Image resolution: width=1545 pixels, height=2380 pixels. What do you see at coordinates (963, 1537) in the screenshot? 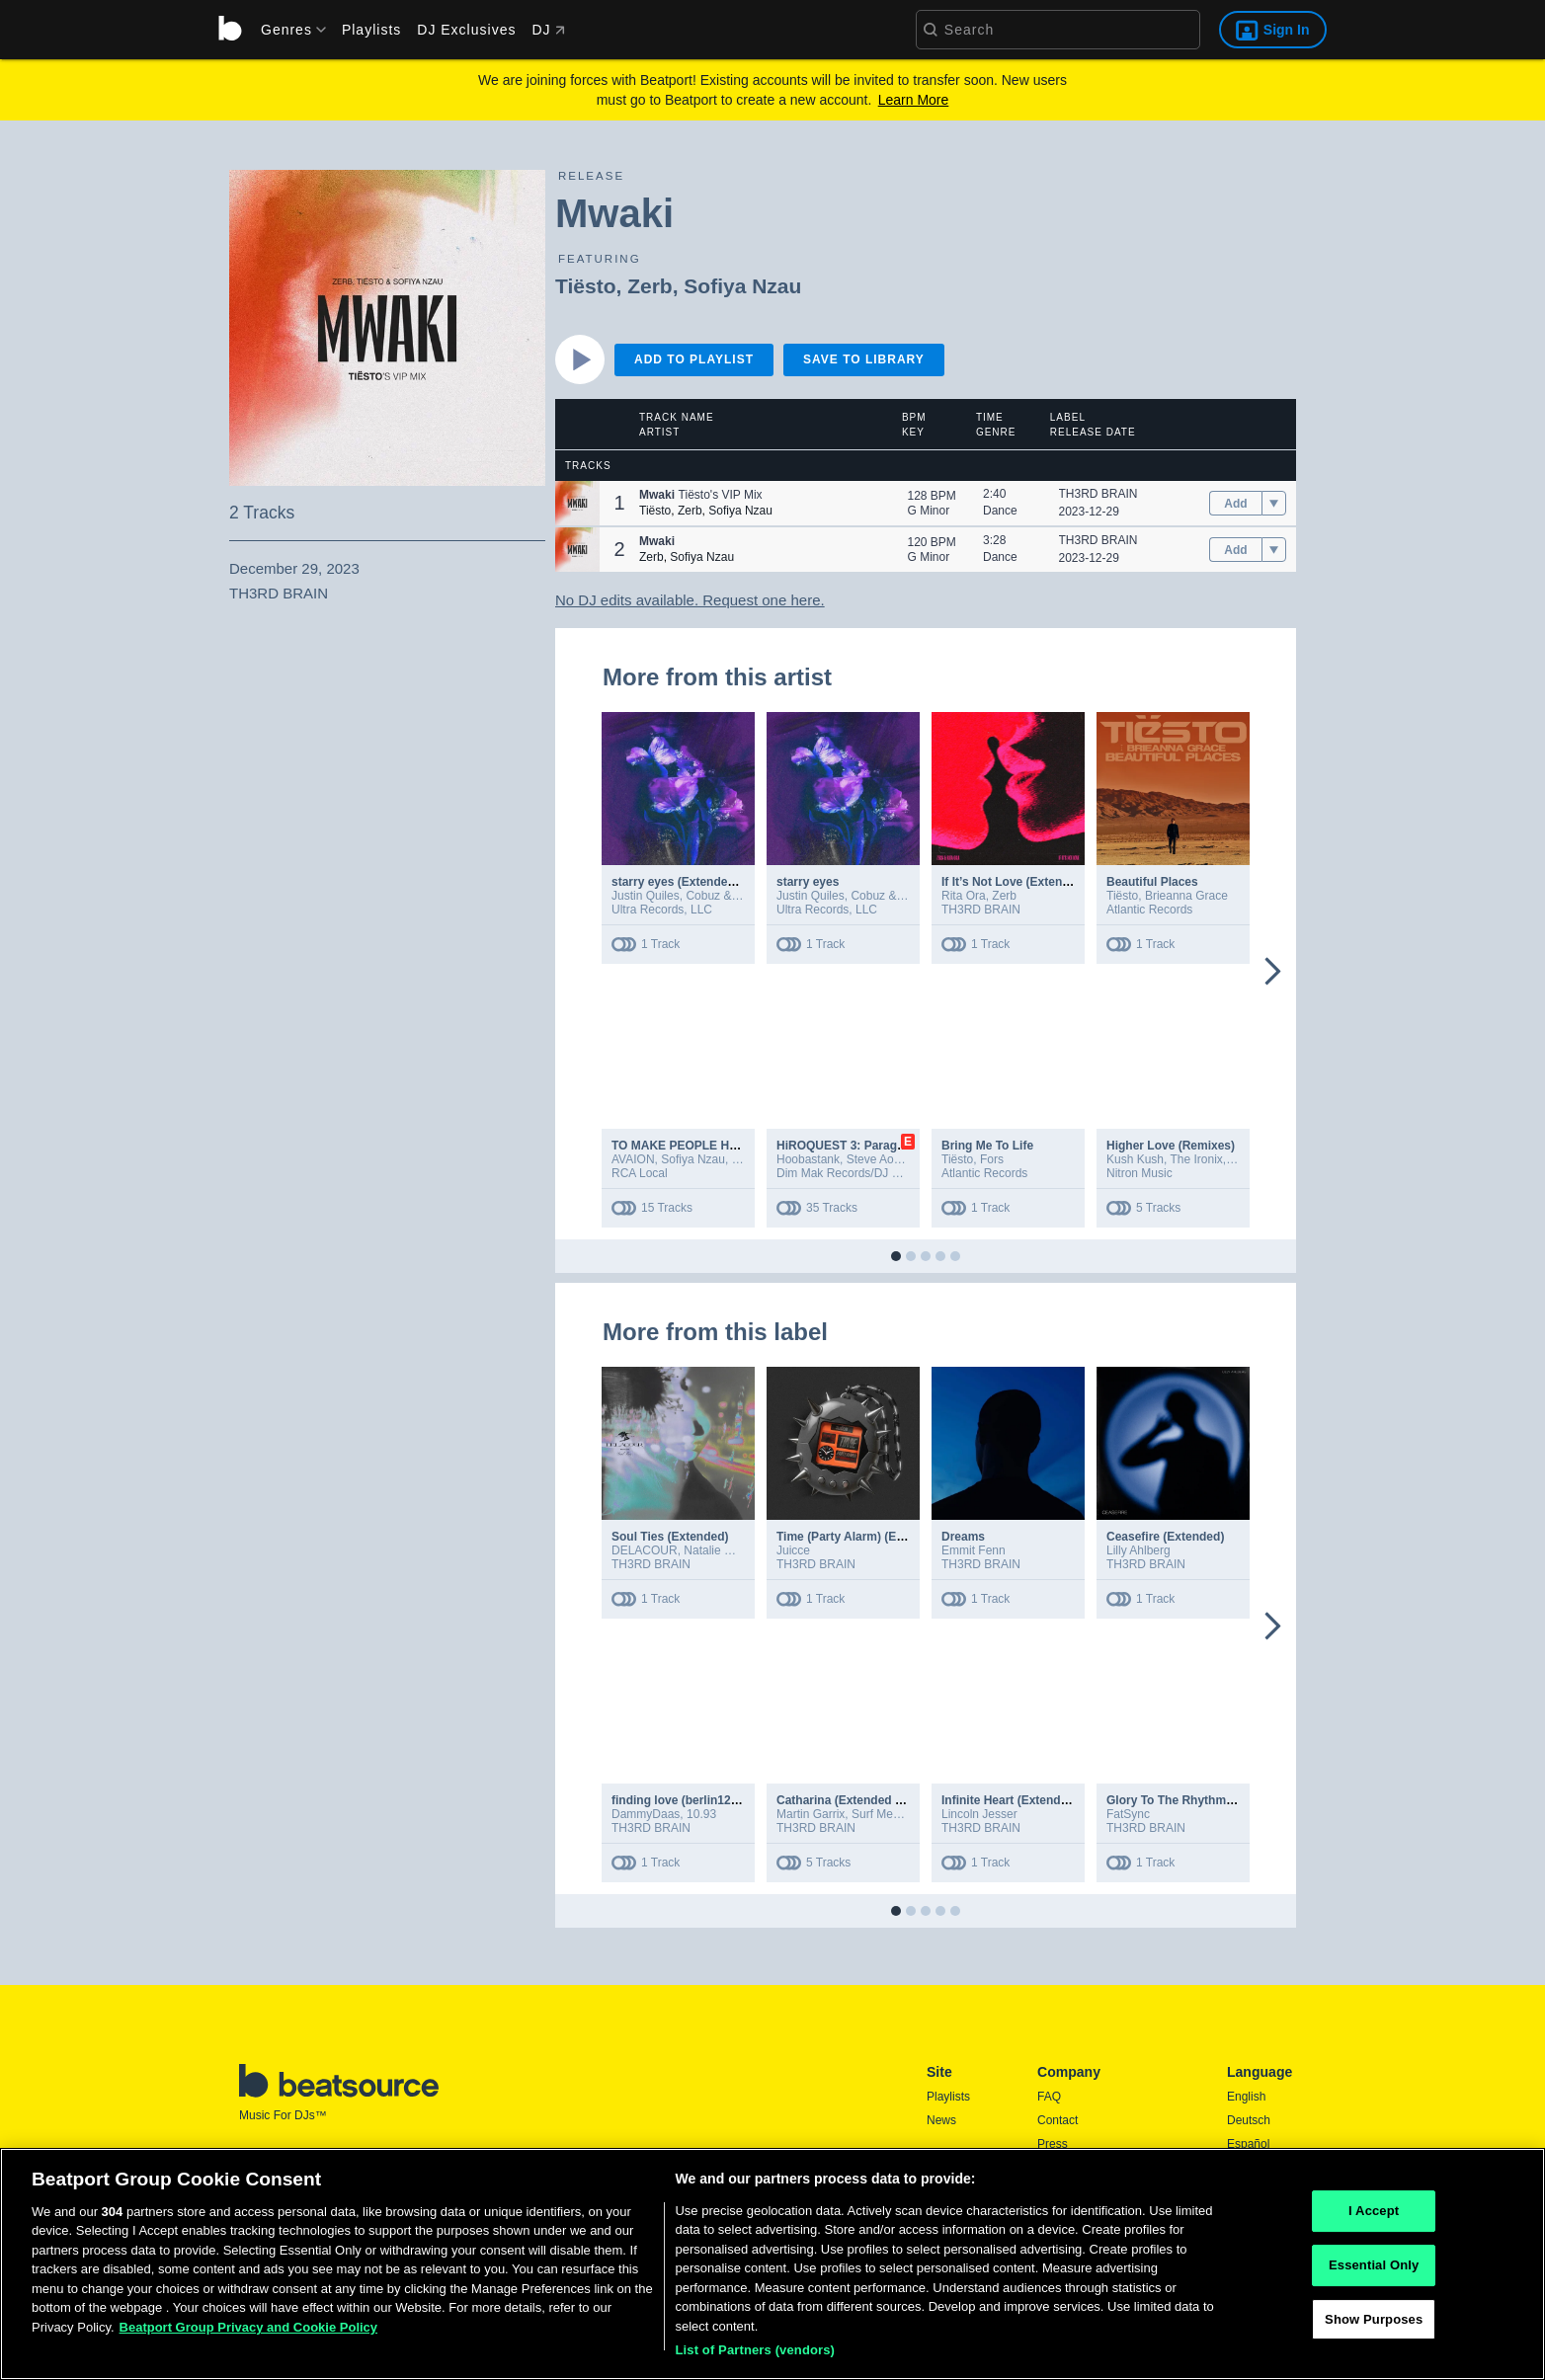
I see `Dreams` at bounding box center [963, 1537].